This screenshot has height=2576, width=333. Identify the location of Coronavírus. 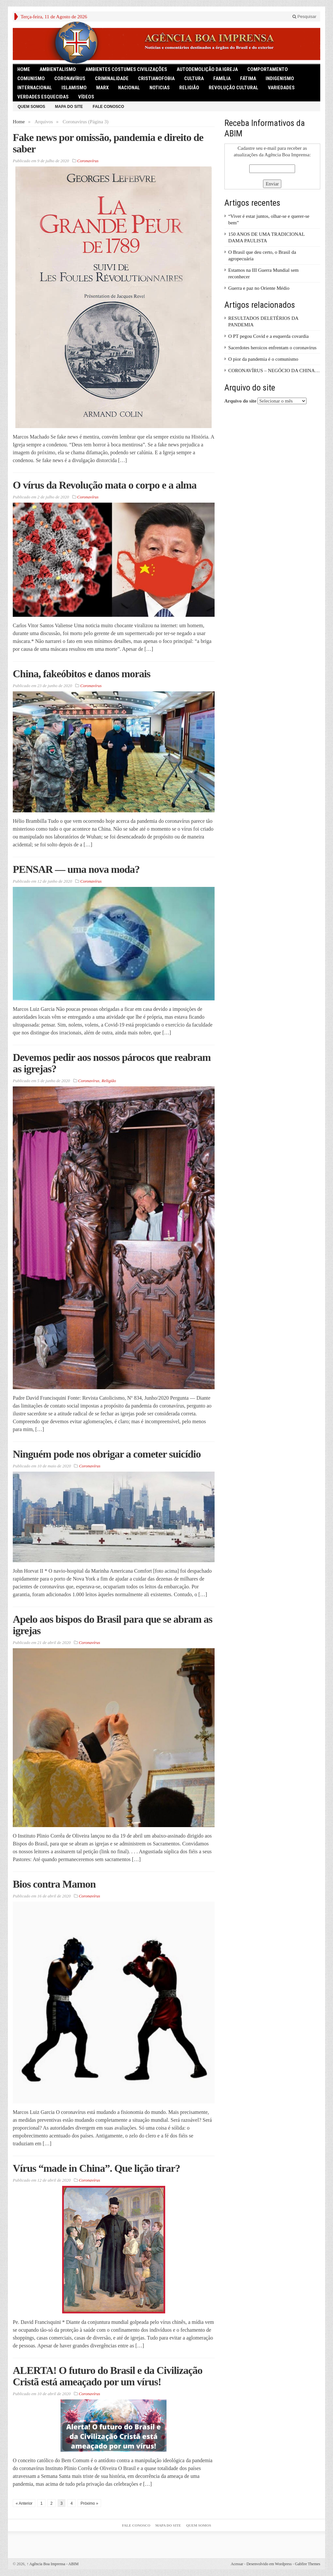
(69, 78).